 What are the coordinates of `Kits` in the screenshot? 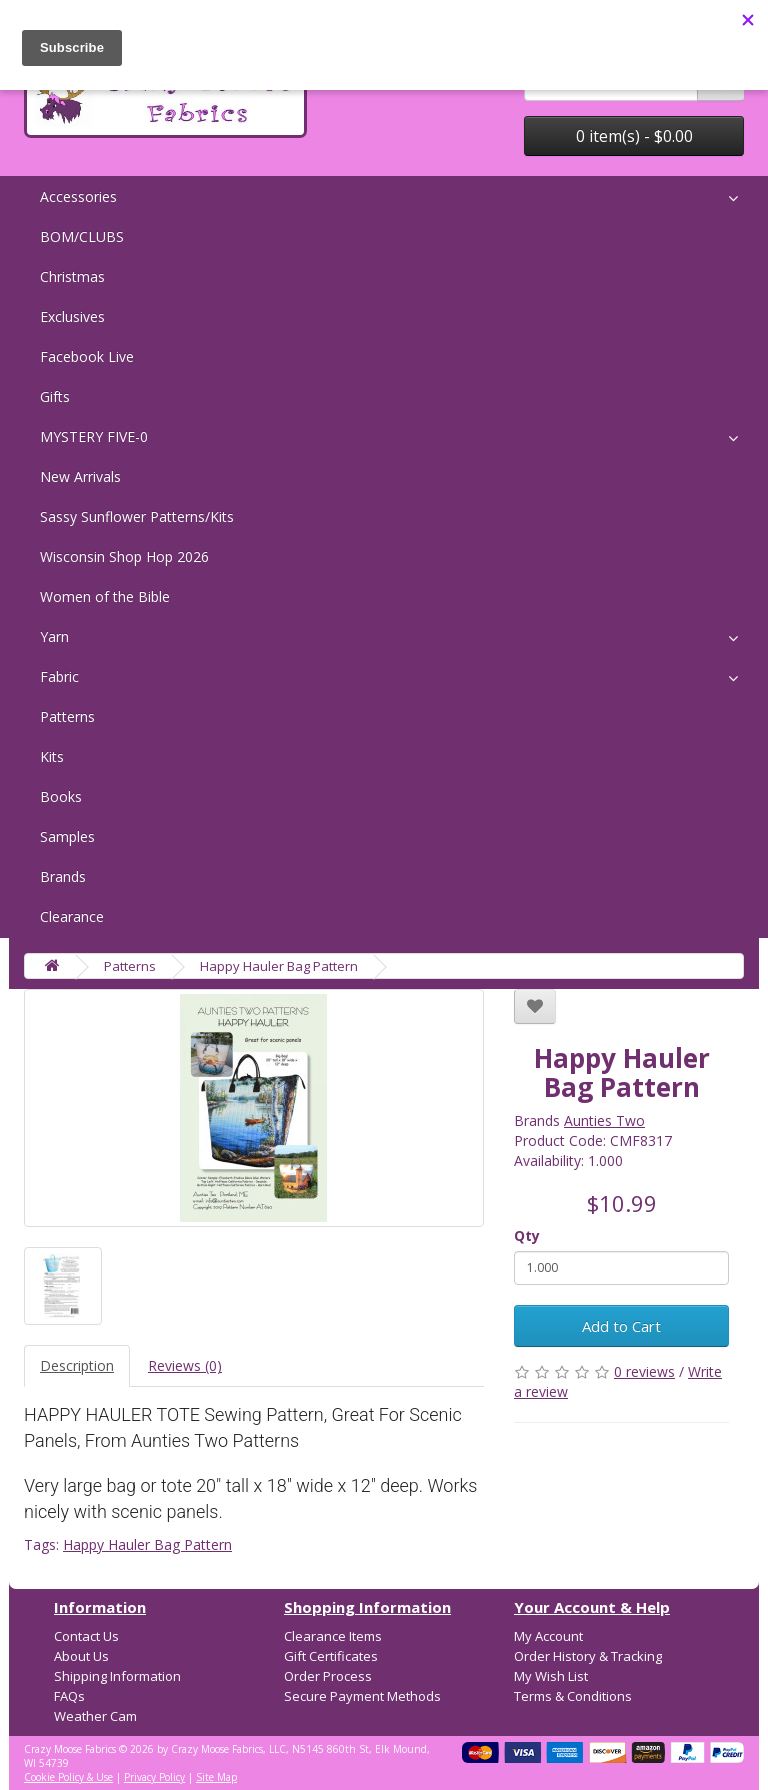 It's located at (52, 756).